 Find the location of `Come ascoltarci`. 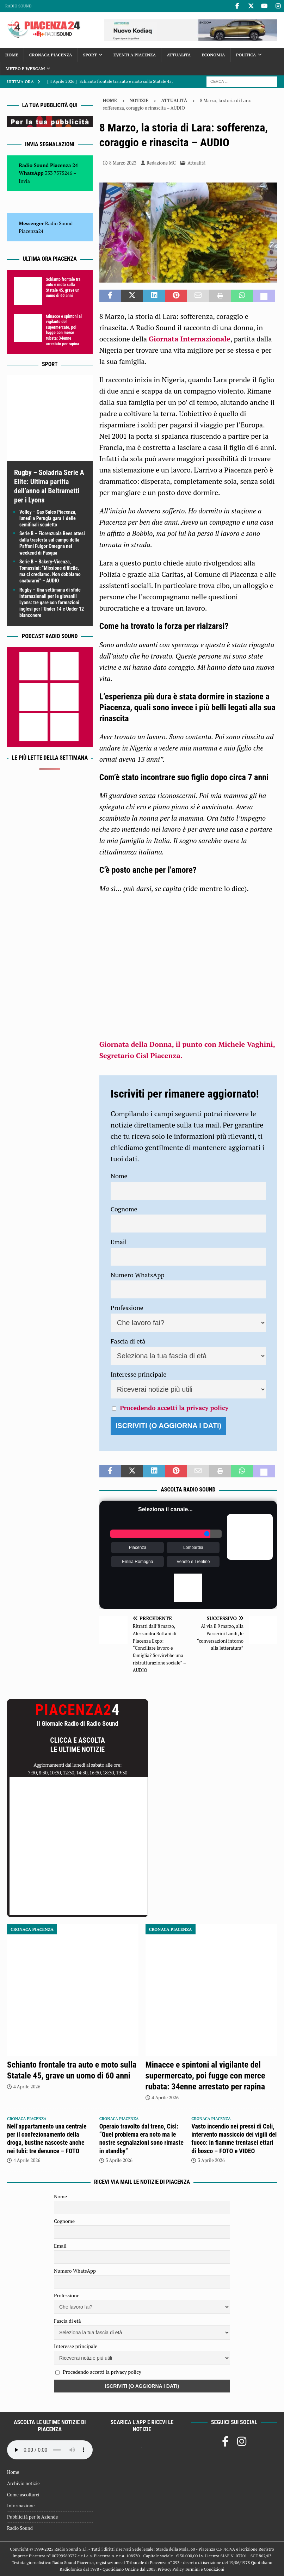

Come ascoltarci is located at coordinates (23, 2494).